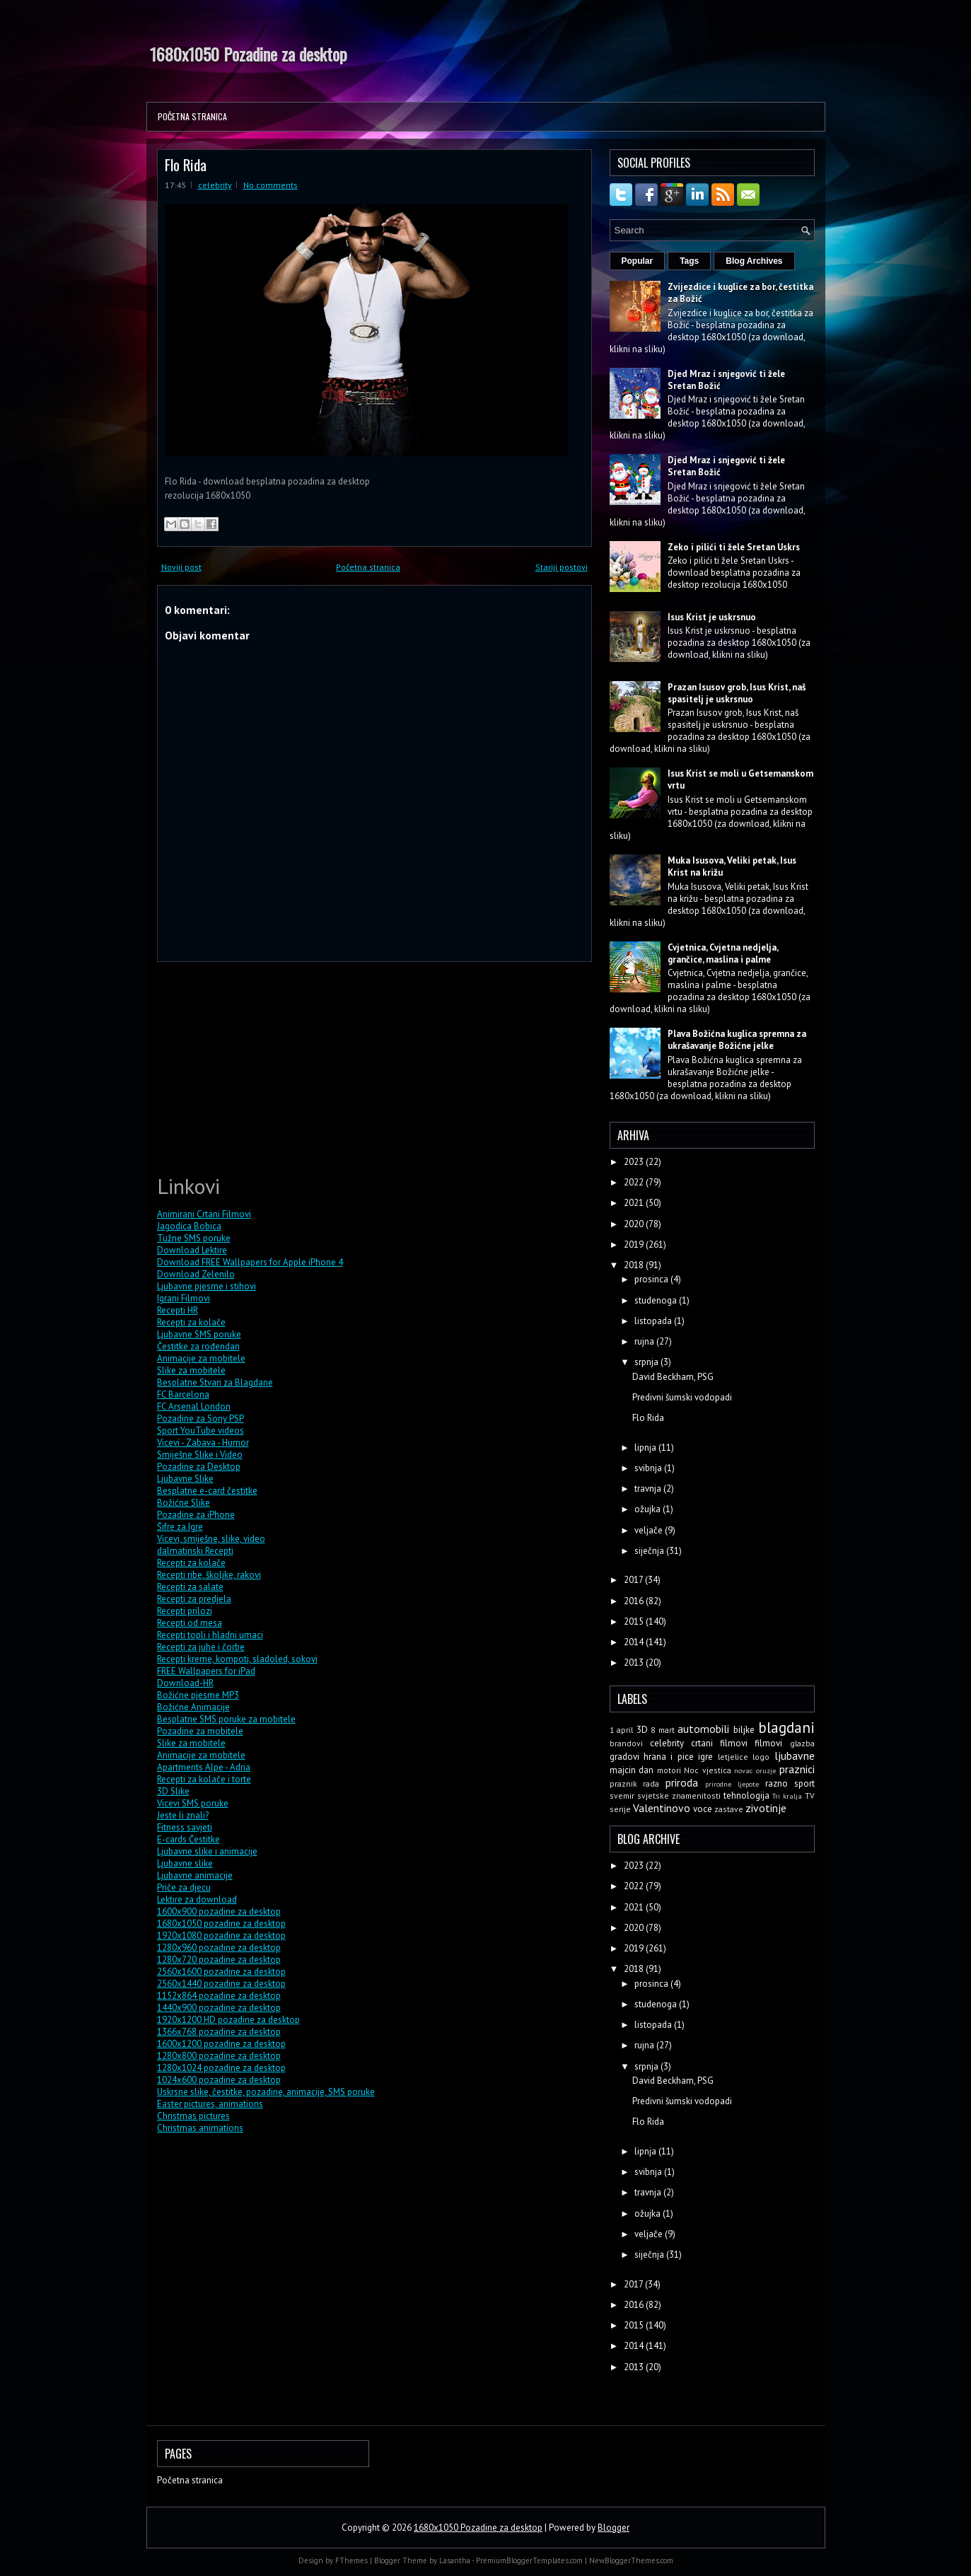 The image size is (971, 2576). I want to click on 2013, so click(635, 1663).